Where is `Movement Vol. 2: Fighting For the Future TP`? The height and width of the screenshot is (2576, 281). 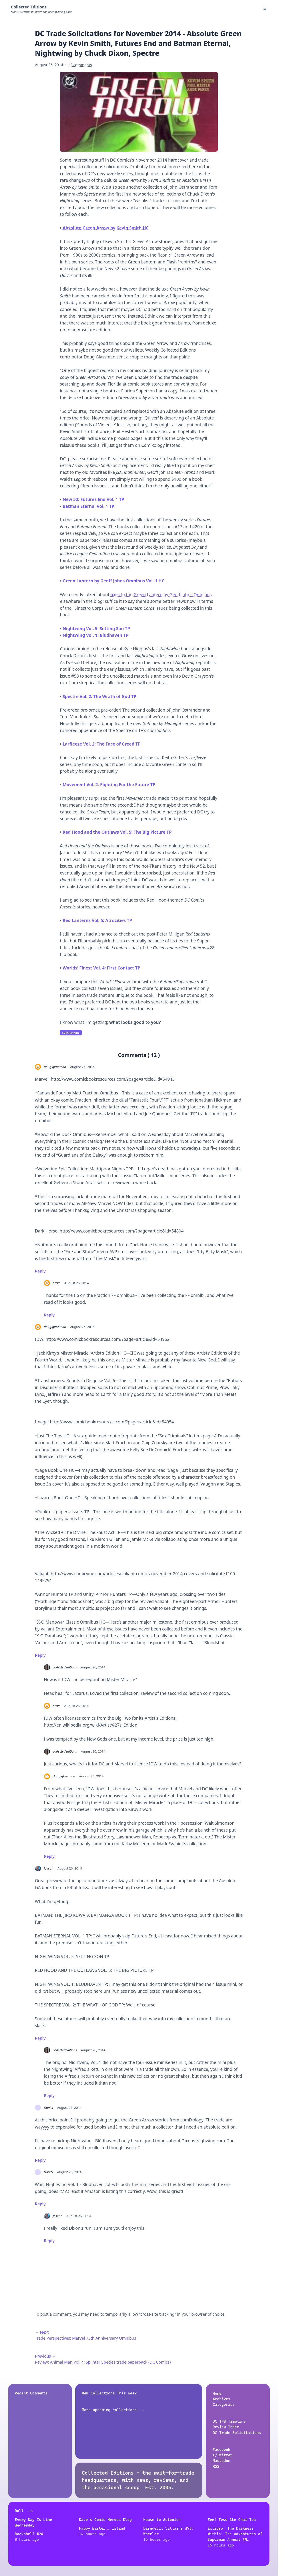
Movement Vol. 2: Fighting For the Future TP is located at coordinates (109, 784).